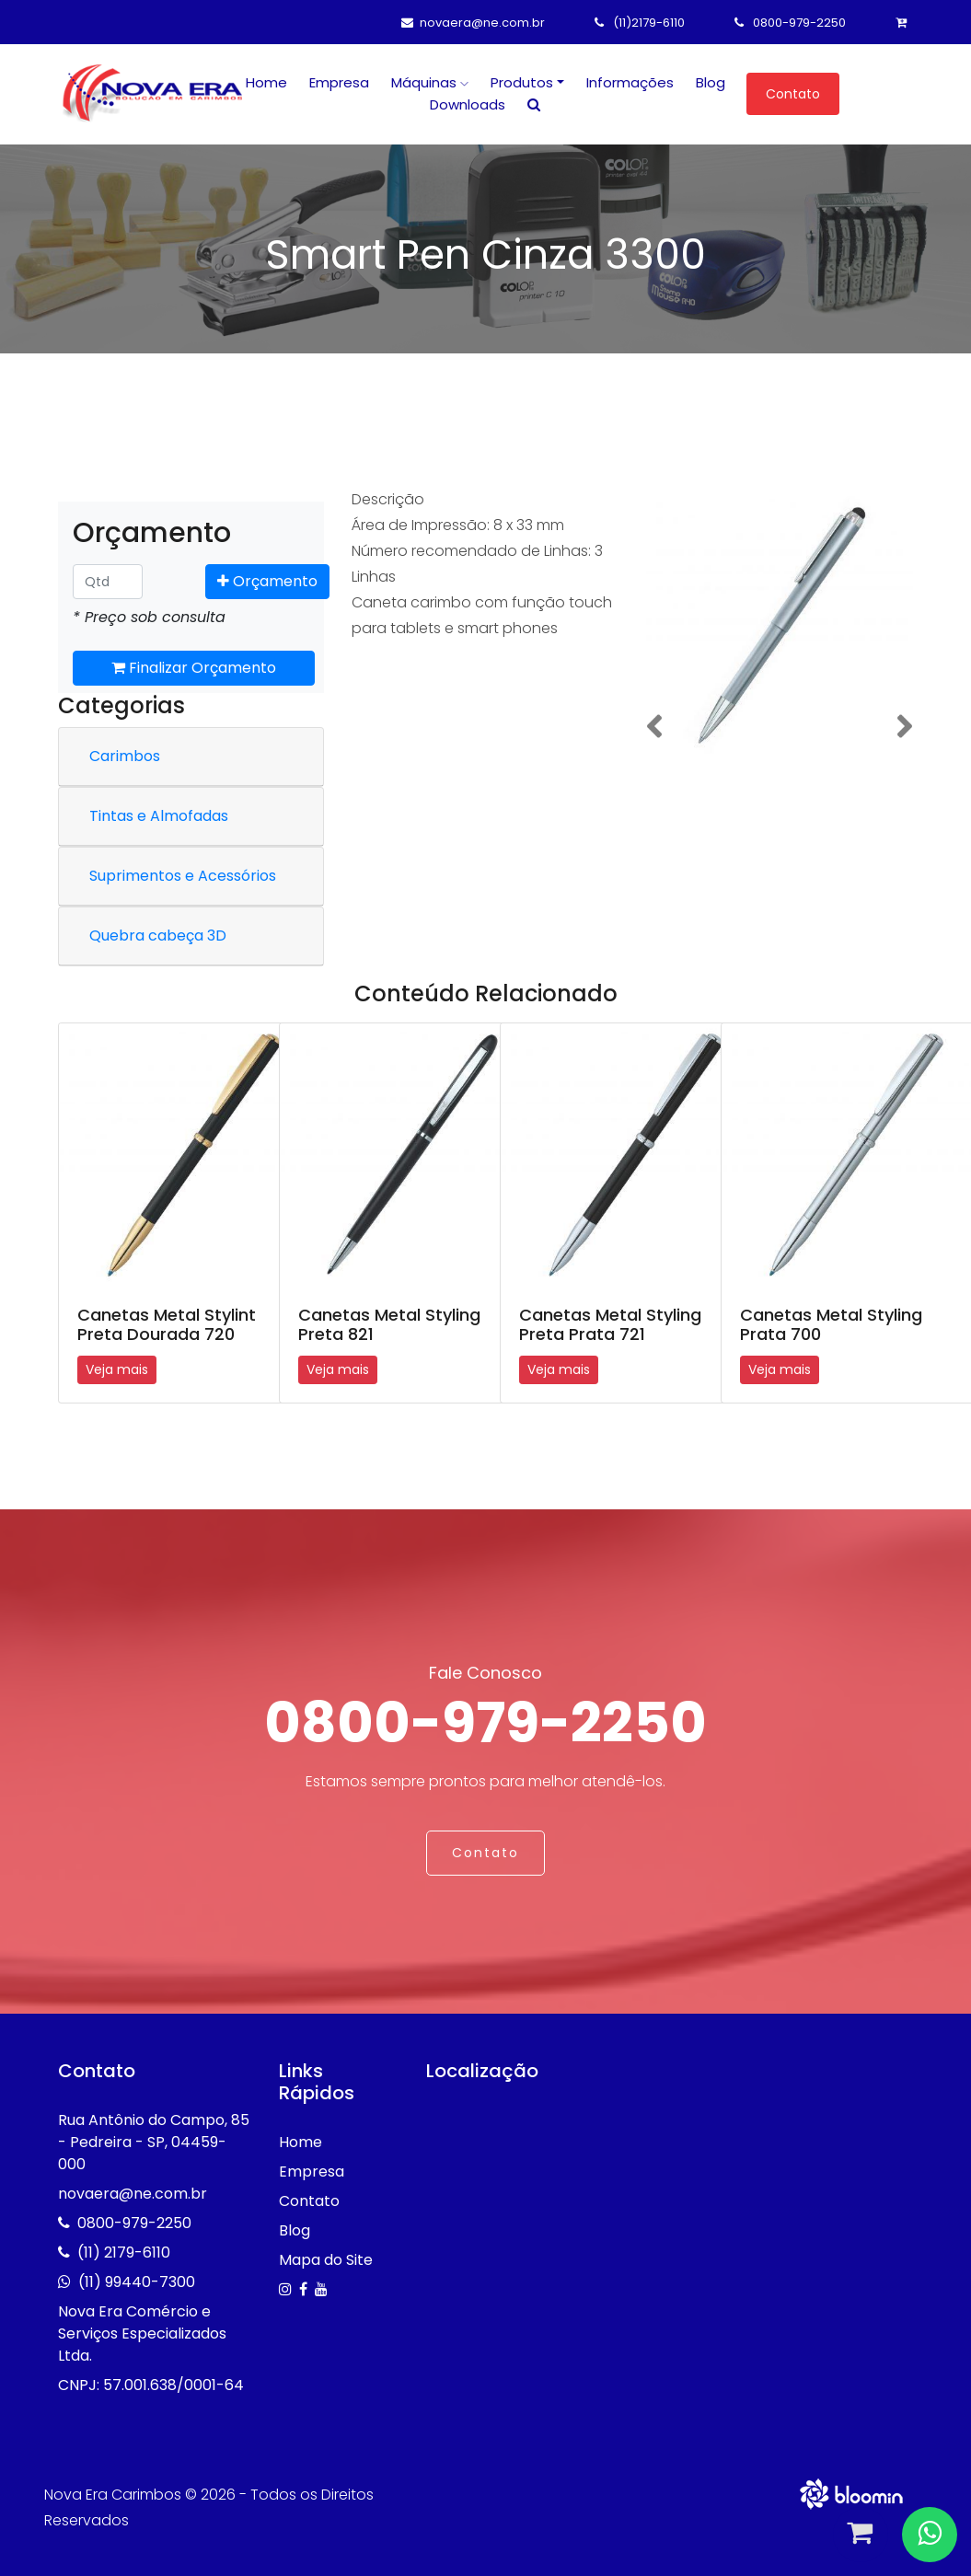 This screenshot has height=2576, width=971. I want to click on (11)2179-6110, so click(640, 22).